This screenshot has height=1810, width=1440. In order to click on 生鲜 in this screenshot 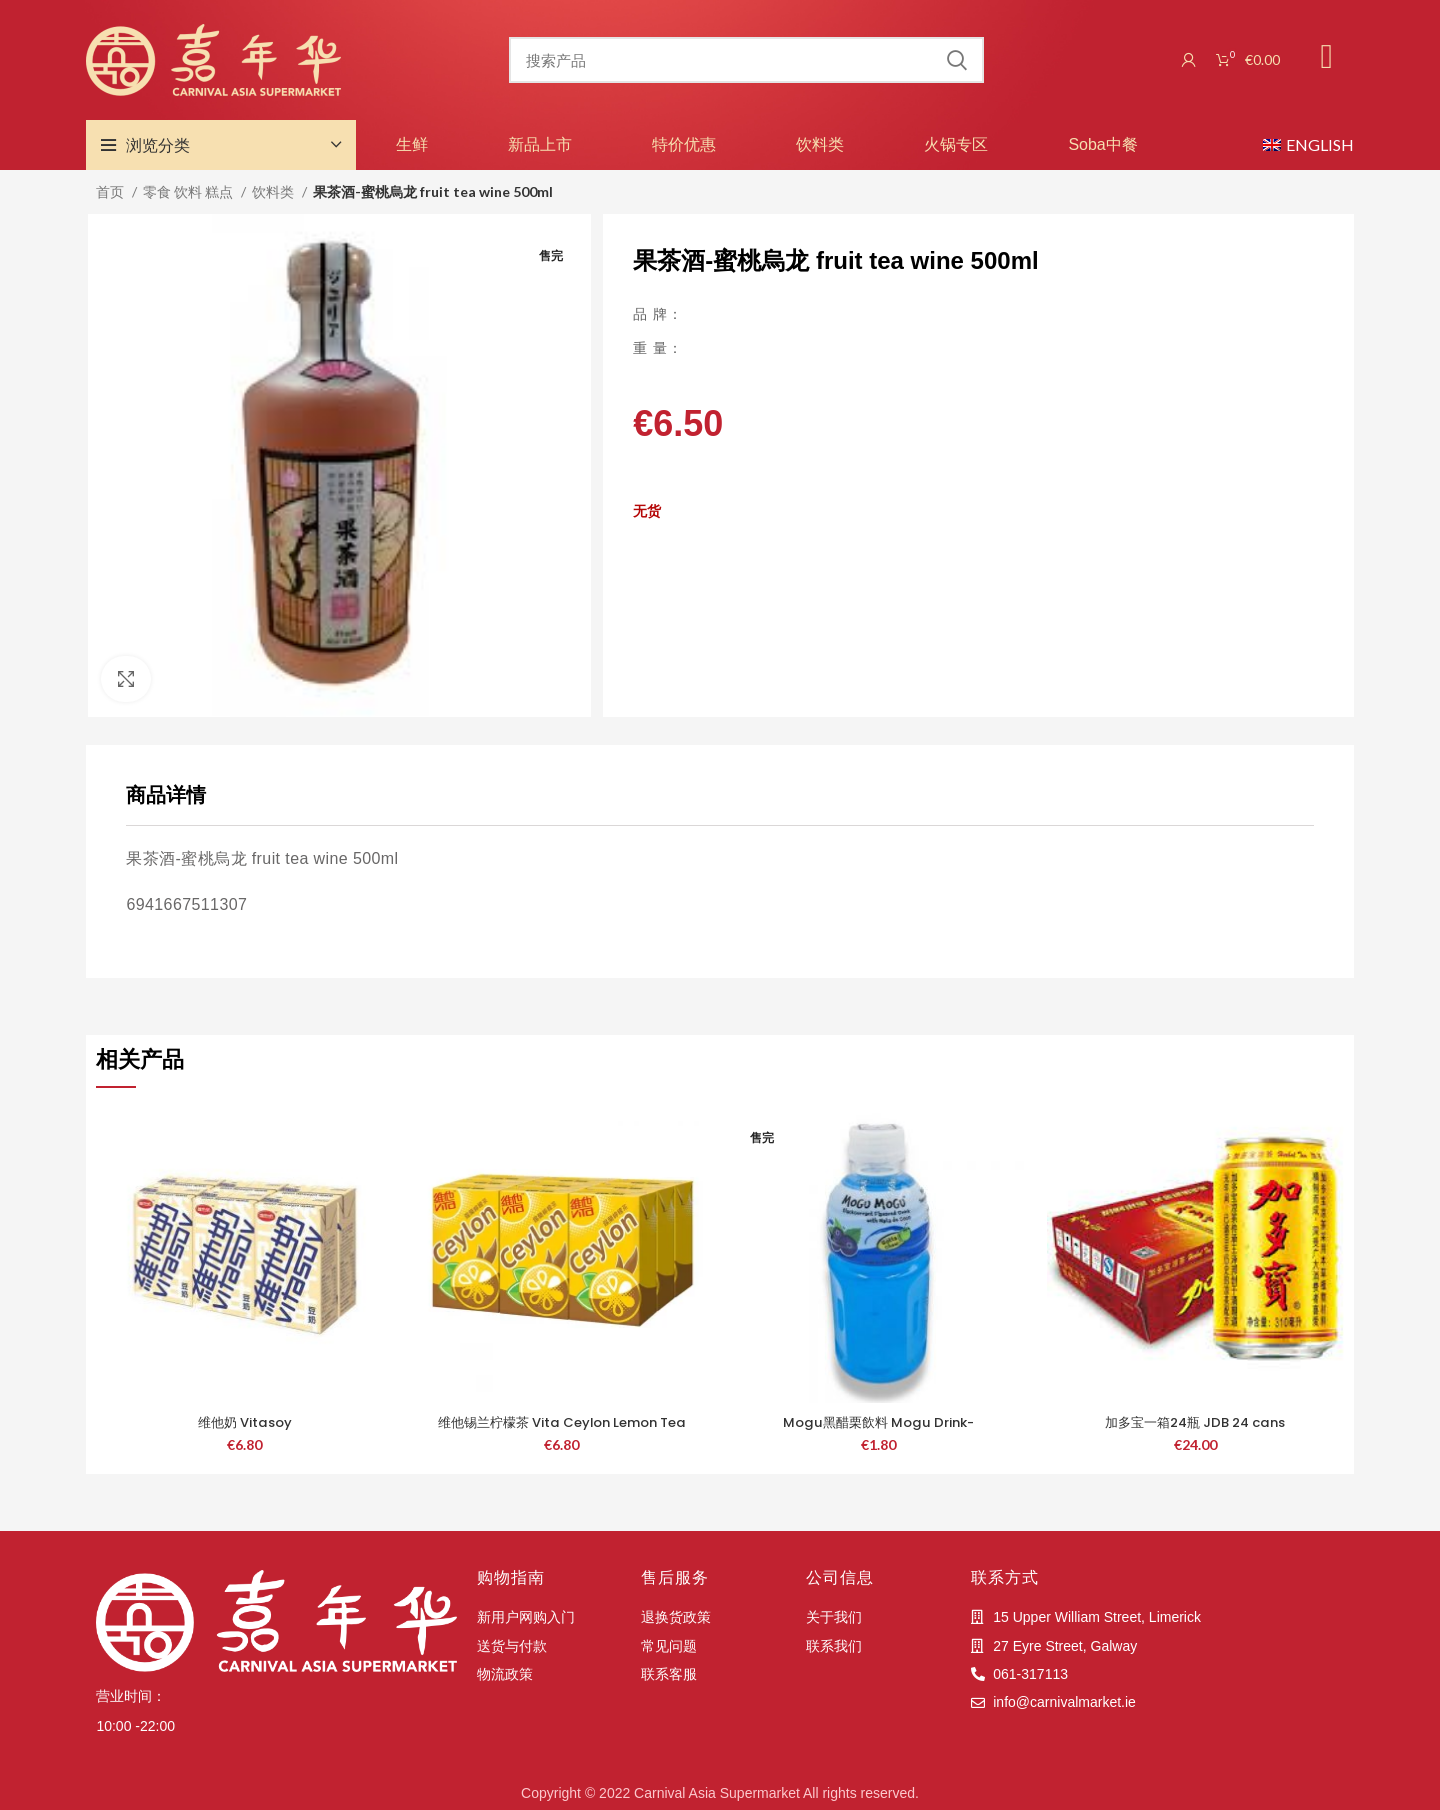, I will do `click(412, 144)`.